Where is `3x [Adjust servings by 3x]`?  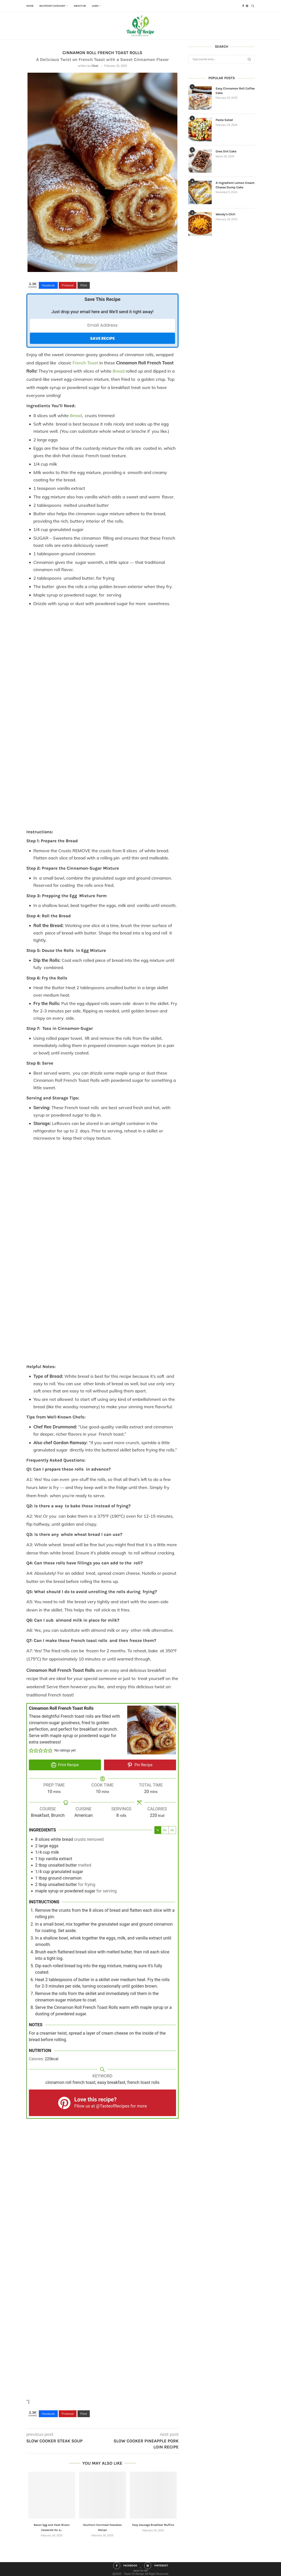
3x [Adjust servings by 3x] is located at coordinates (172, 1830).